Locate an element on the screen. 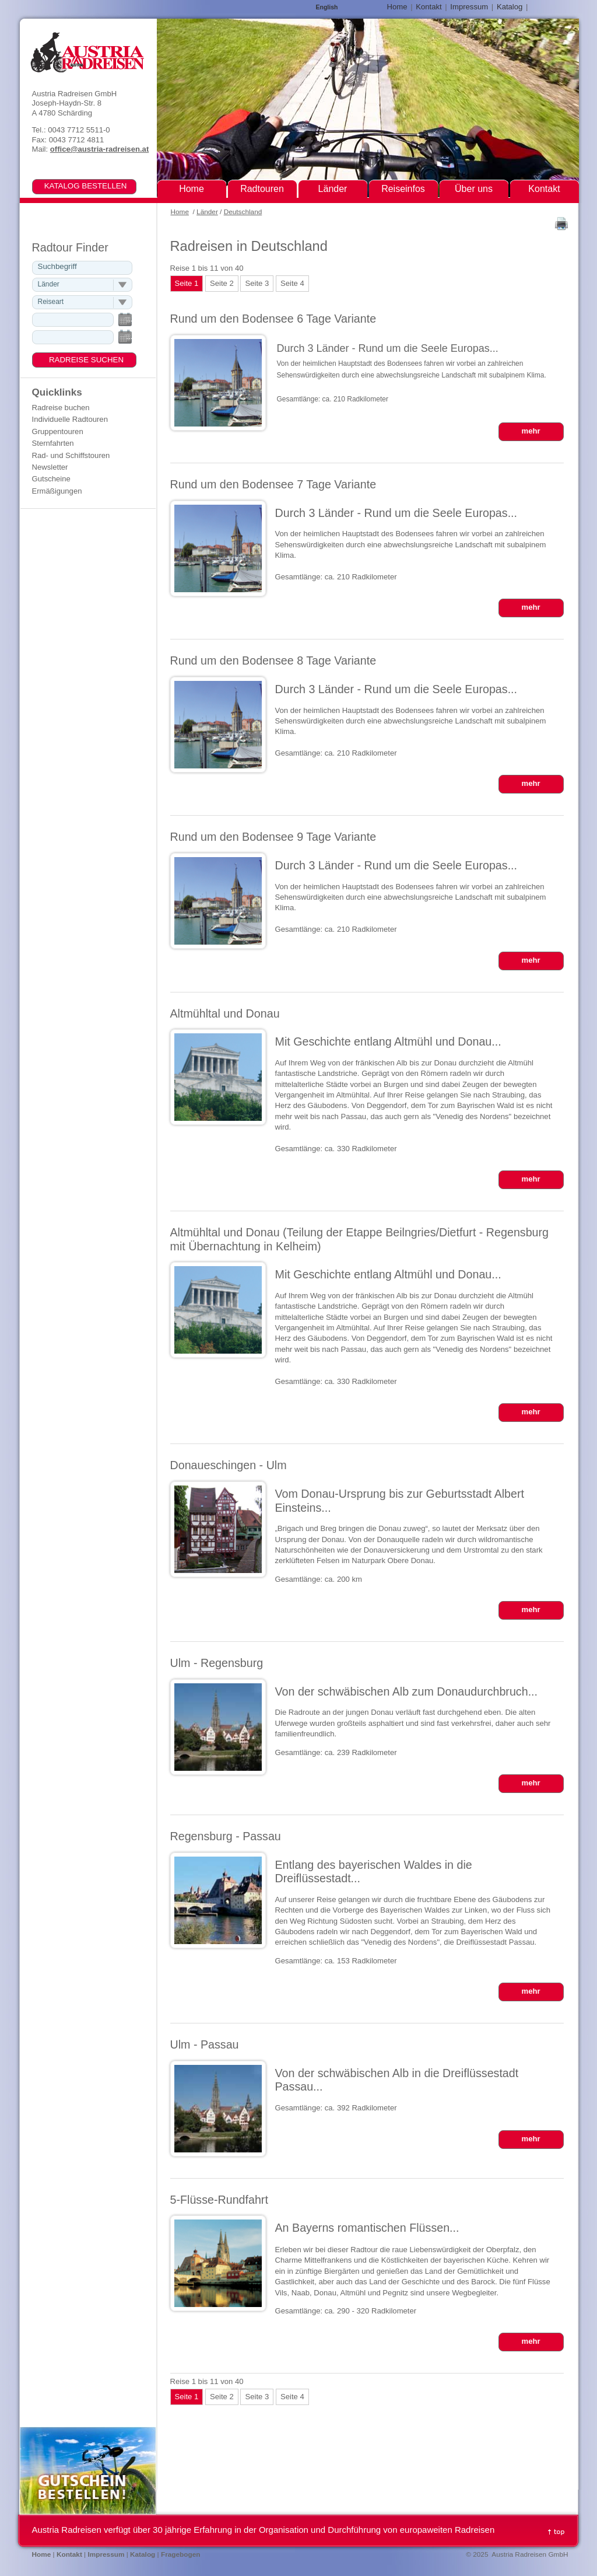  Fragebogen is located at coordinates (181, 2554).